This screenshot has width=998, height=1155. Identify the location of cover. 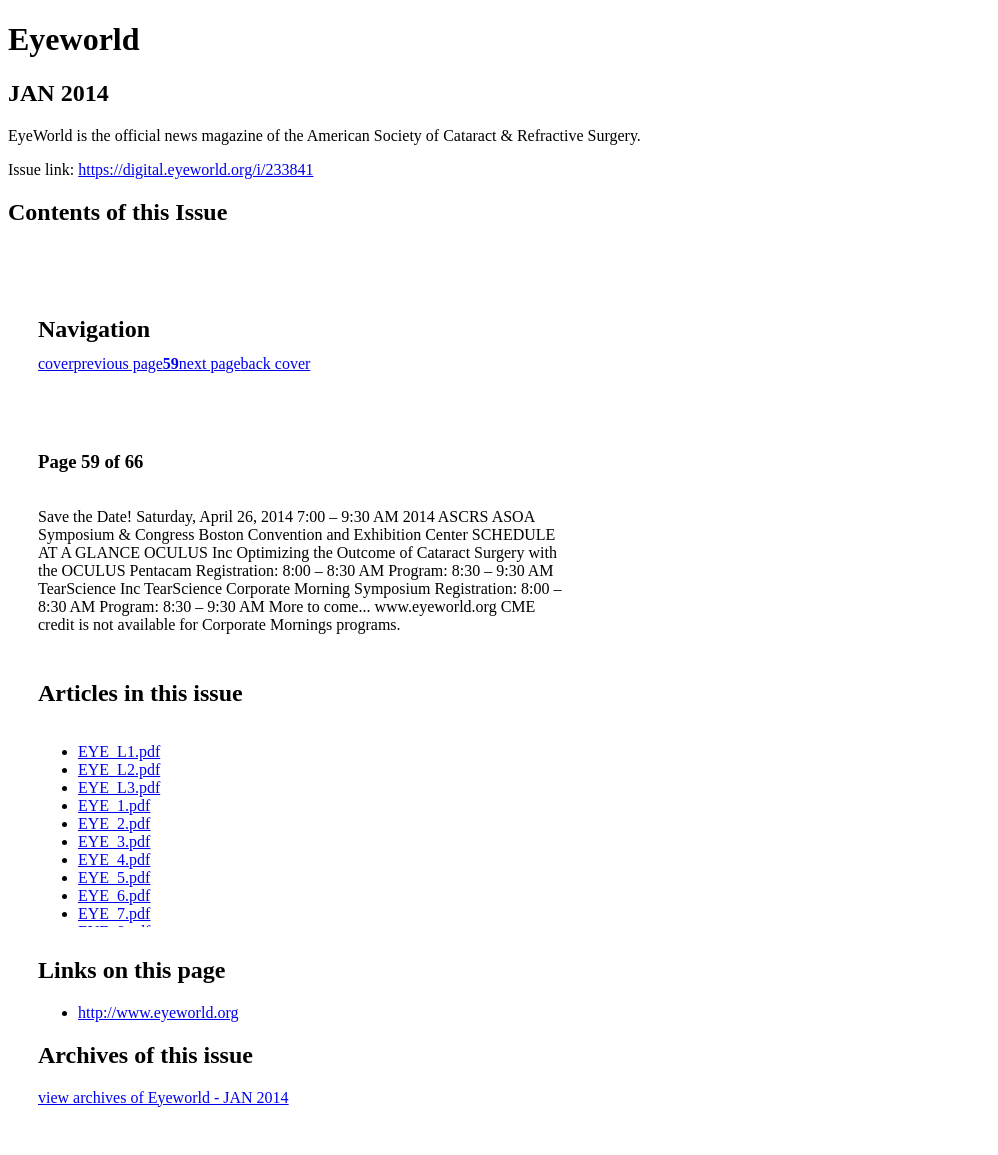
(56, 363).